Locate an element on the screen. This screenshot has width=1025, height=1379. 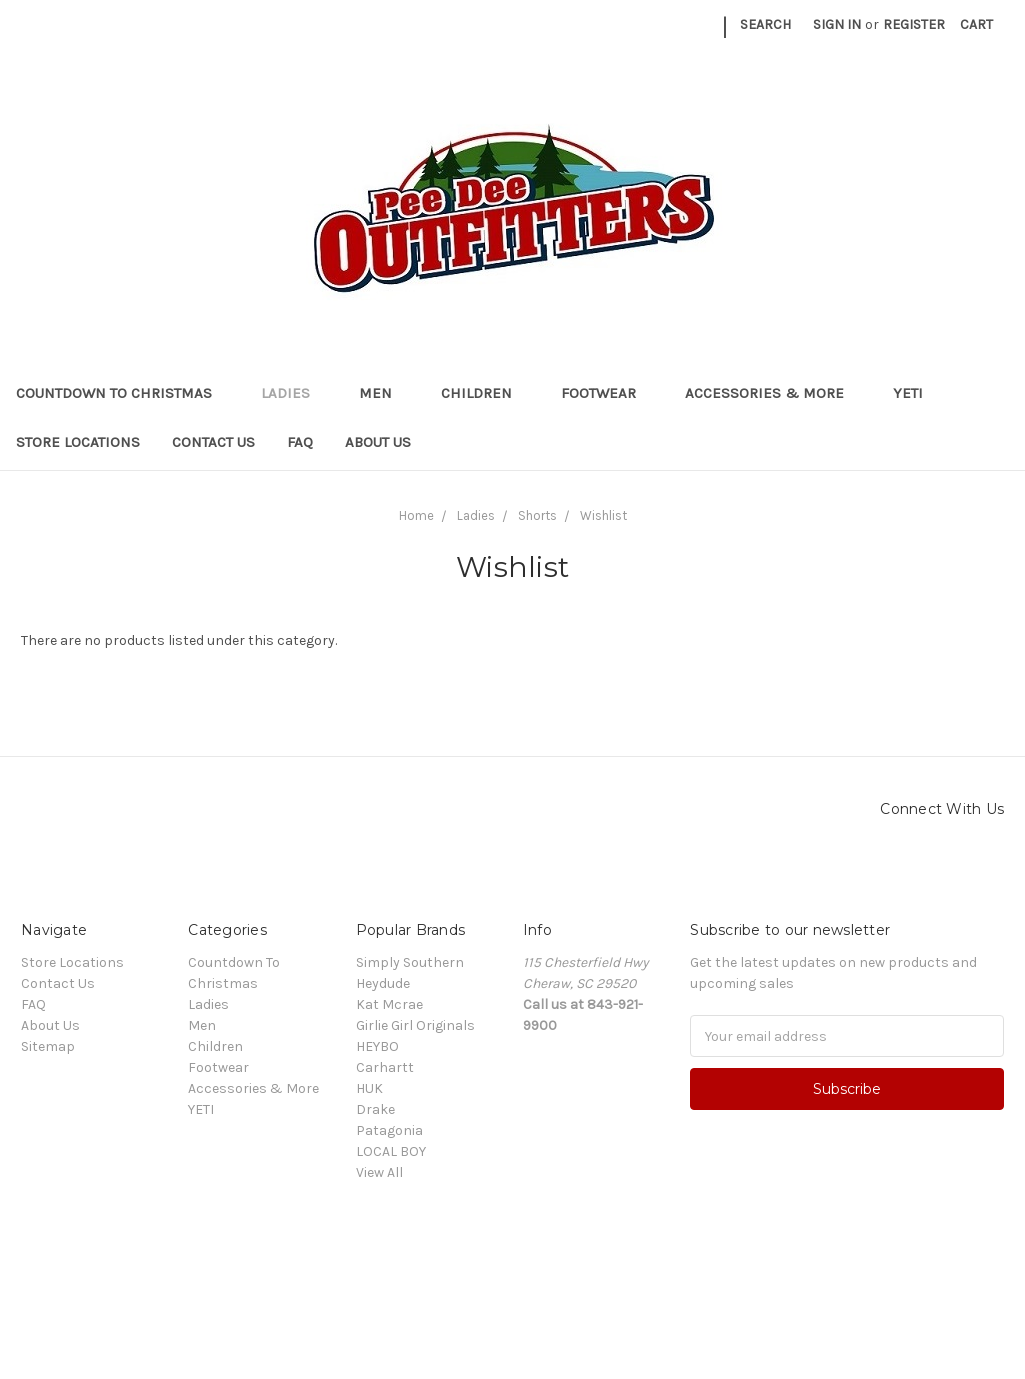
Patagonia is located at coordinates (389, 1130).